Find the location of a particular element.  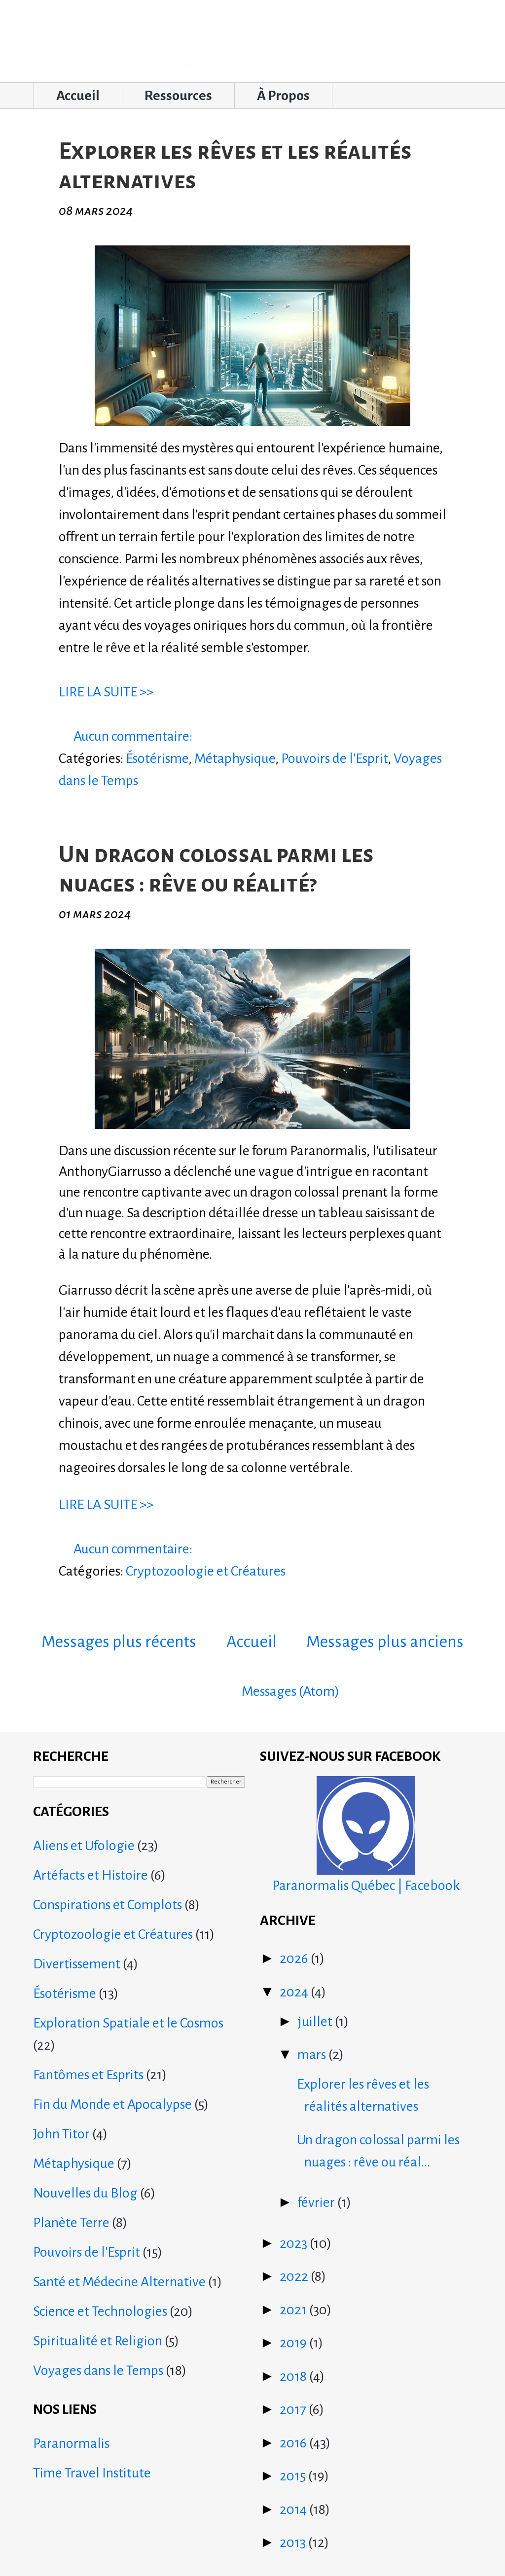

2018 is located at coordinates (294, 2376).